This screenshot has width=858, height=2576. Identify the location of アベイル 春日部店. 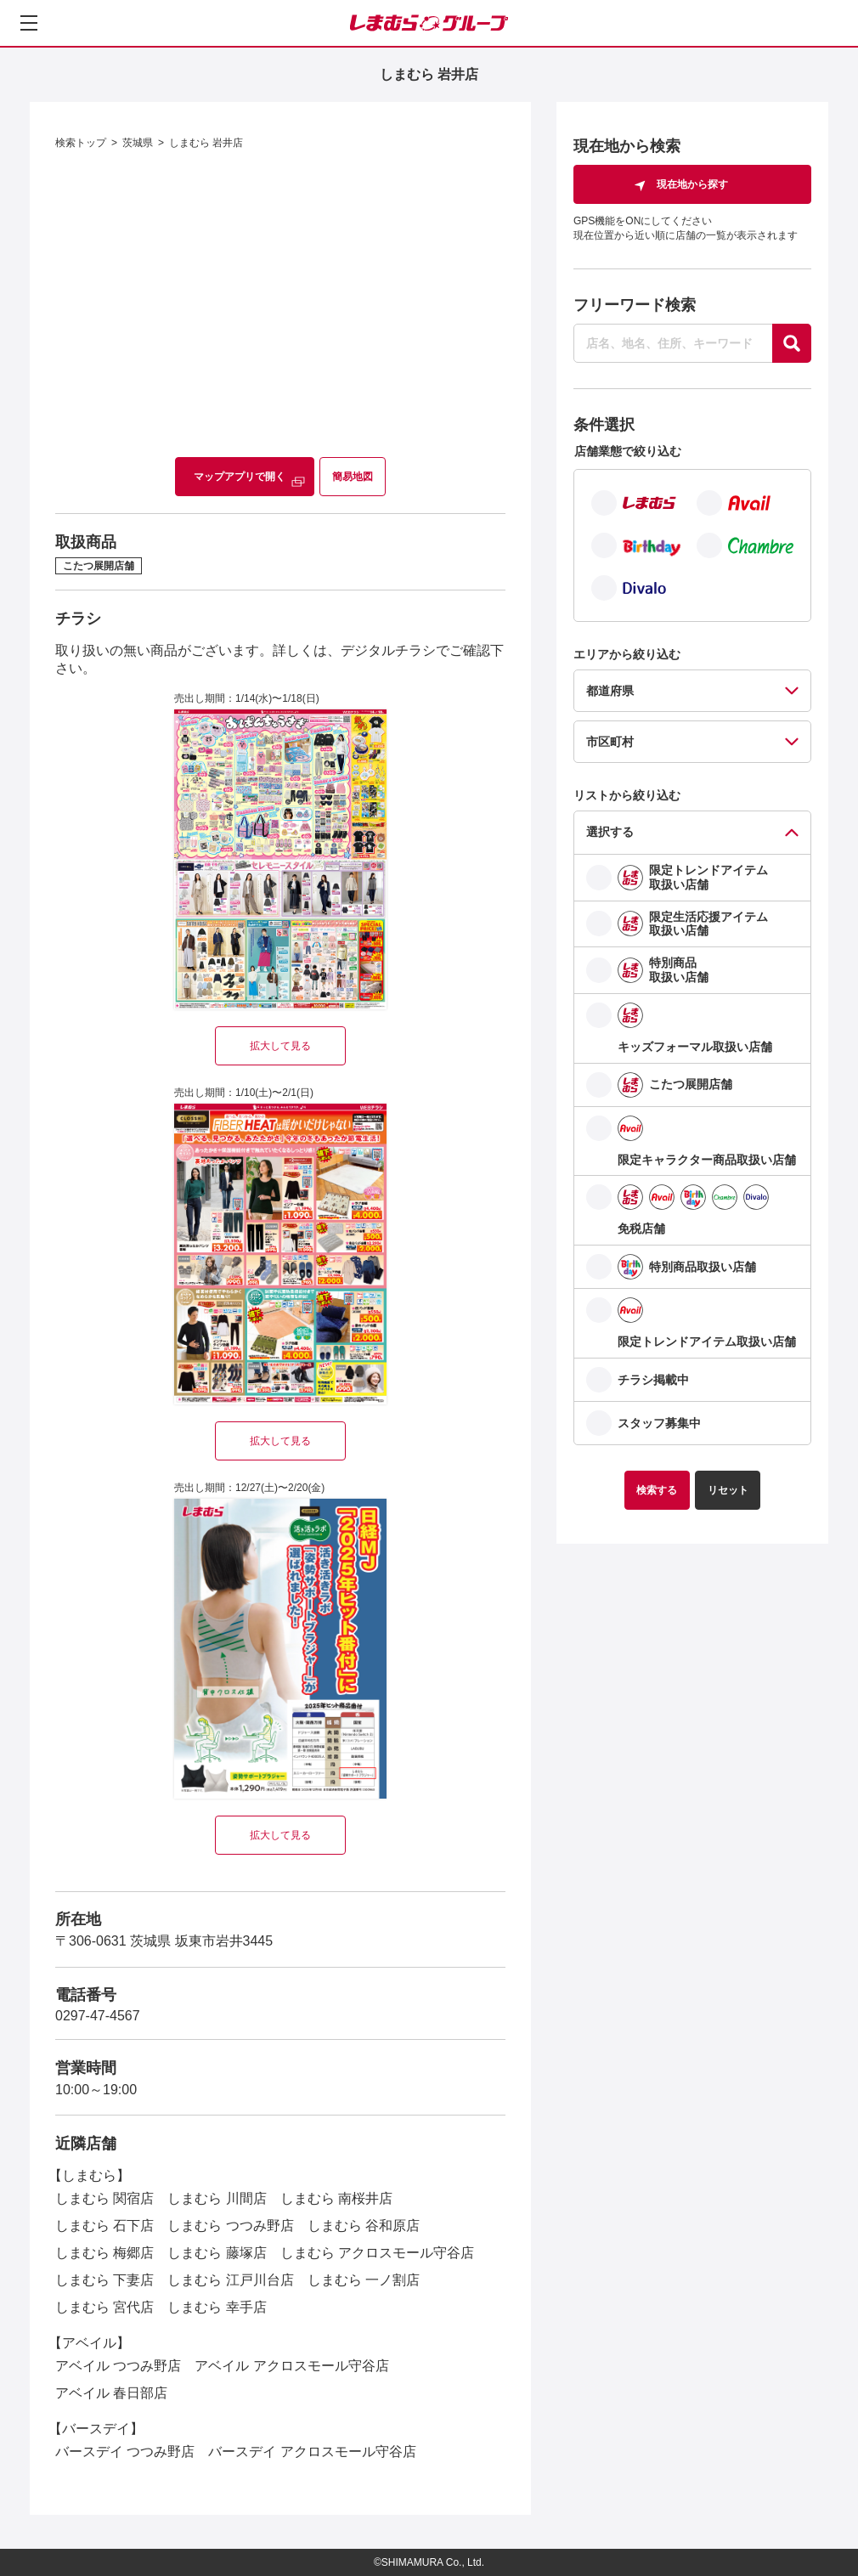
(111, 2393).